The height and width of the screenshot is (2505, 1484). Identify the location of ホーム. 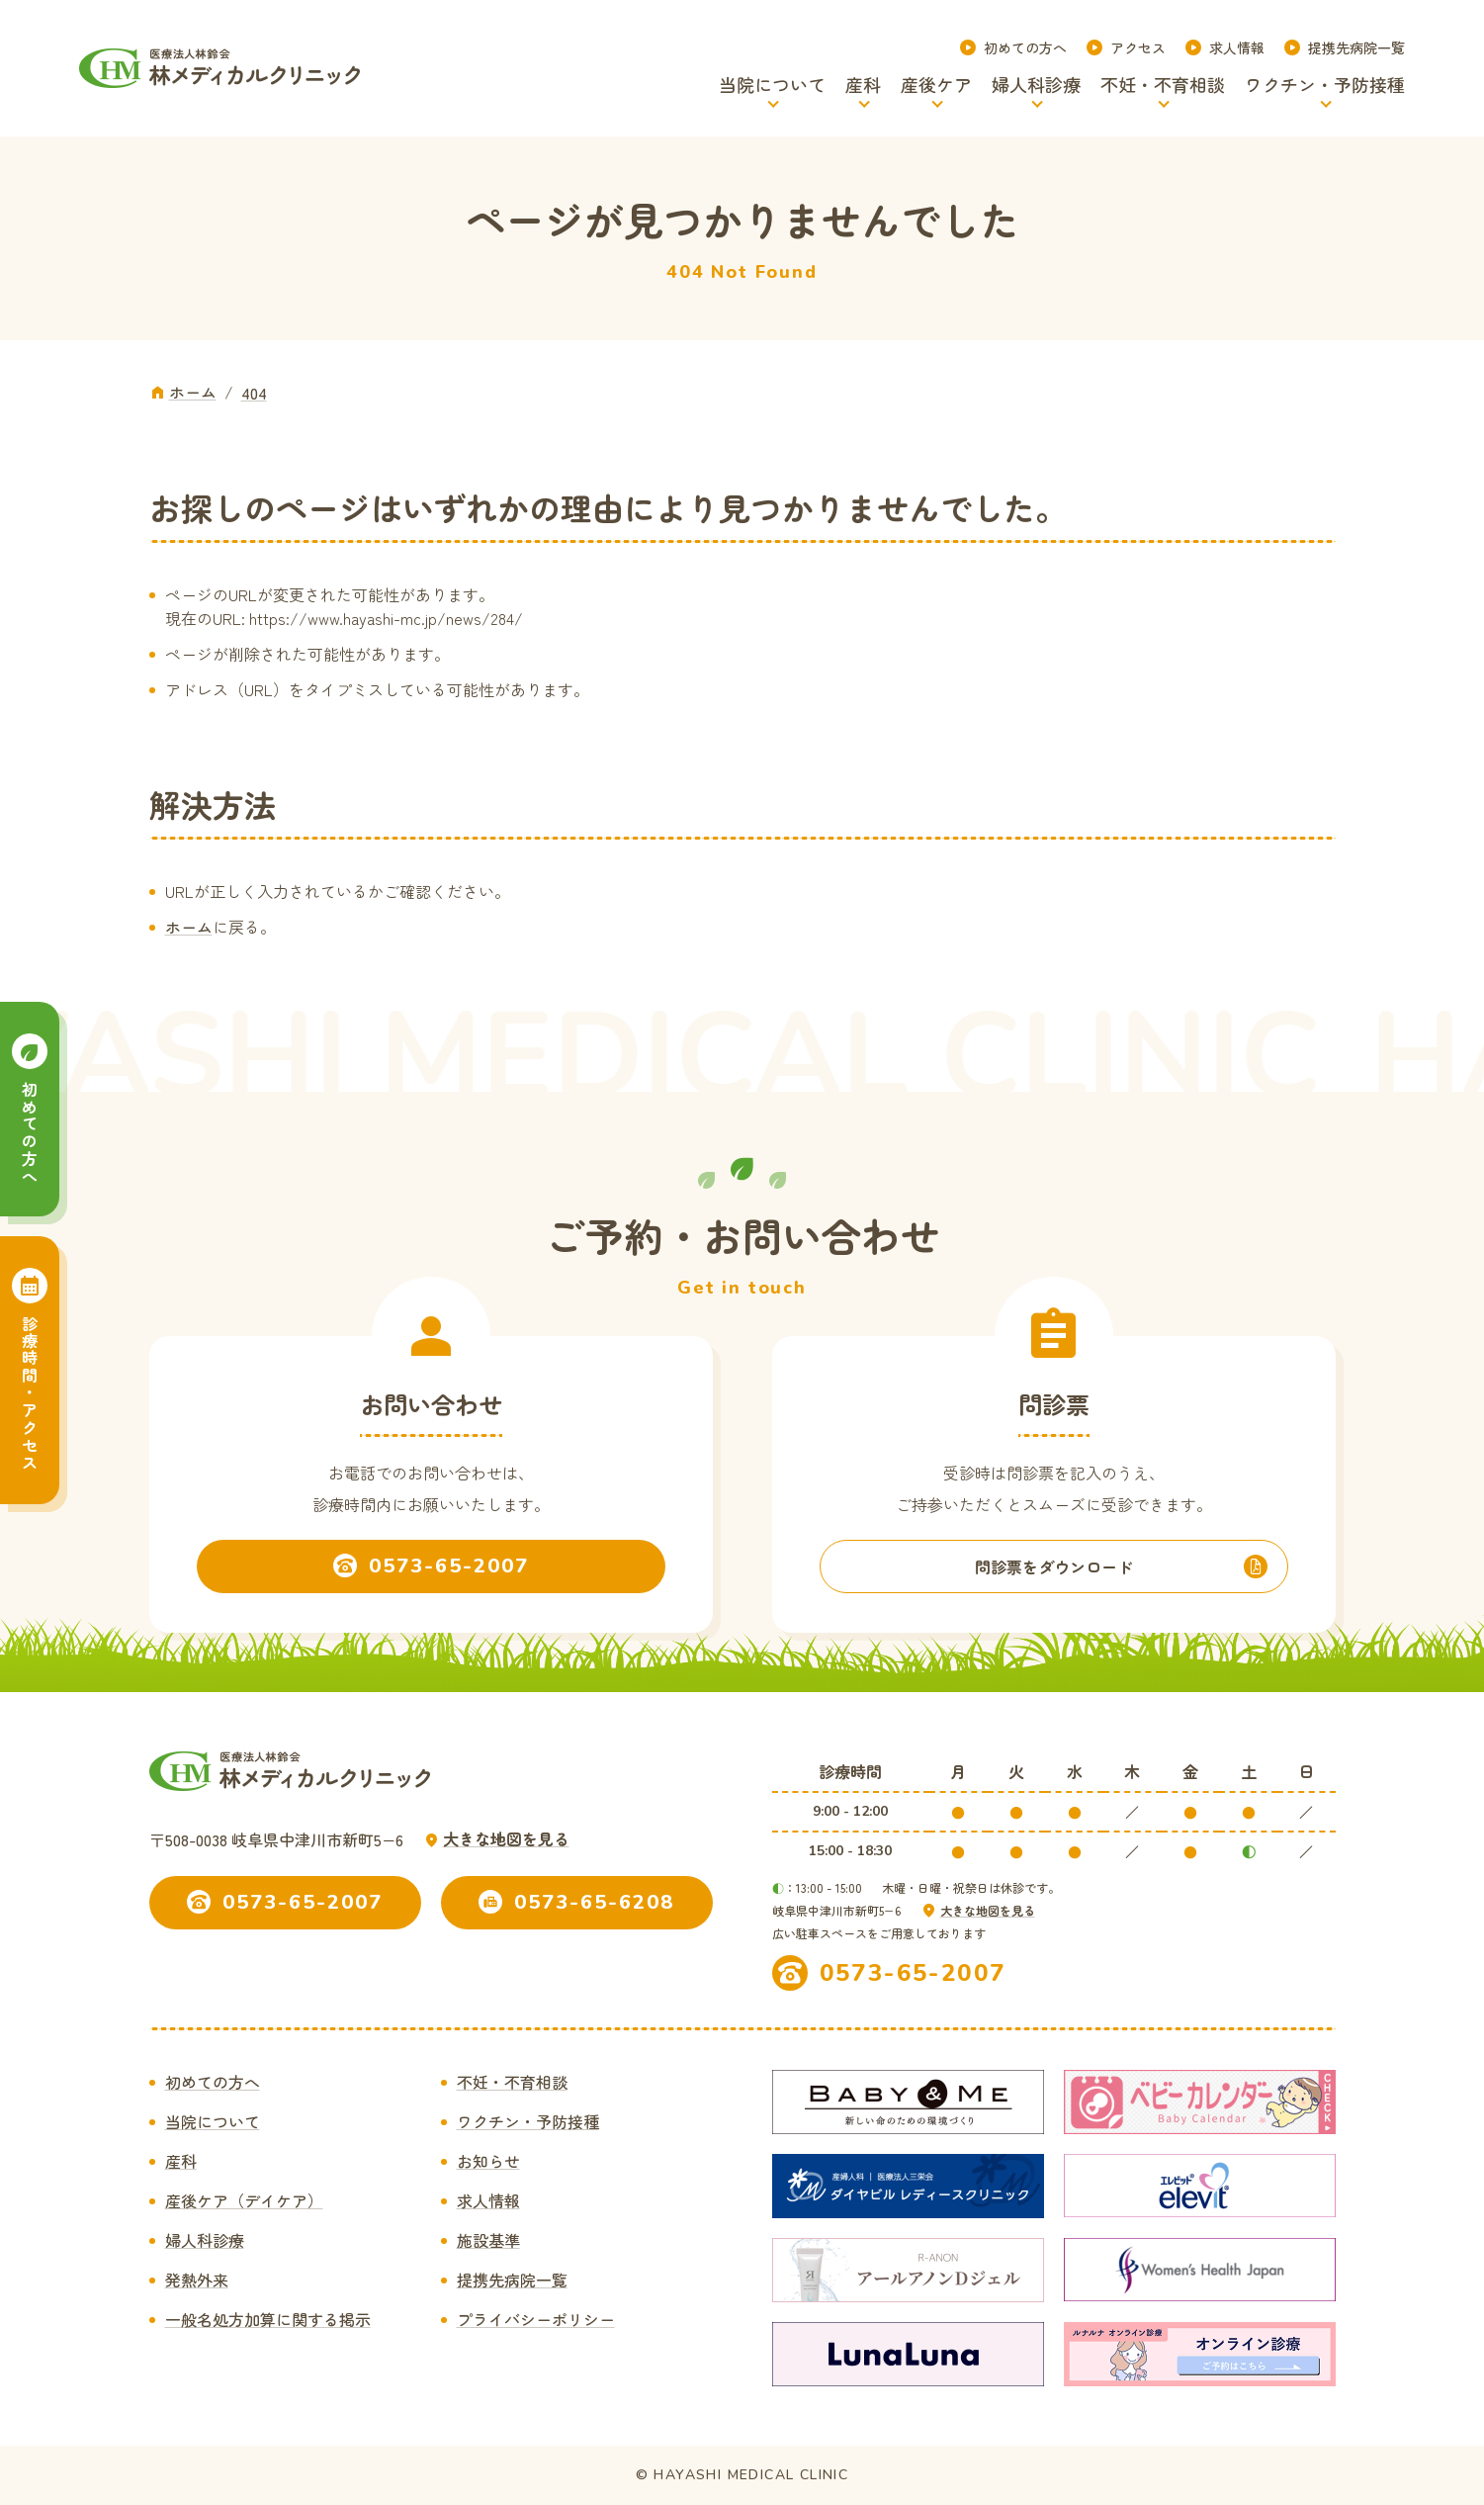
(189, 927).